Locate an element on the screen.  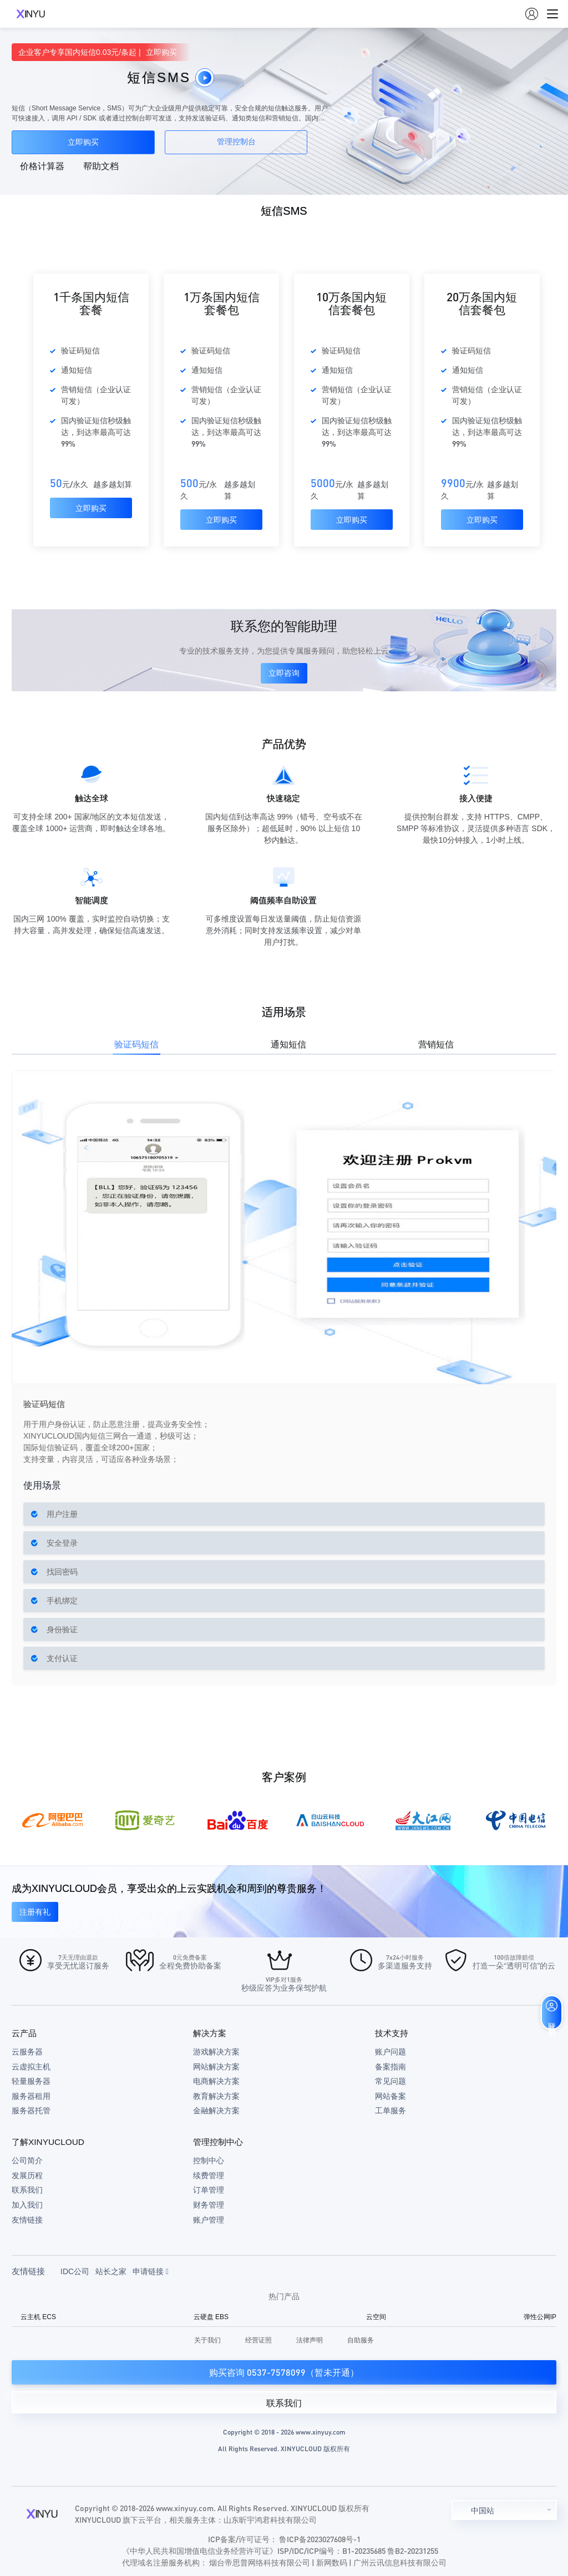
控制中心 is located at coordinates (208, 2160).